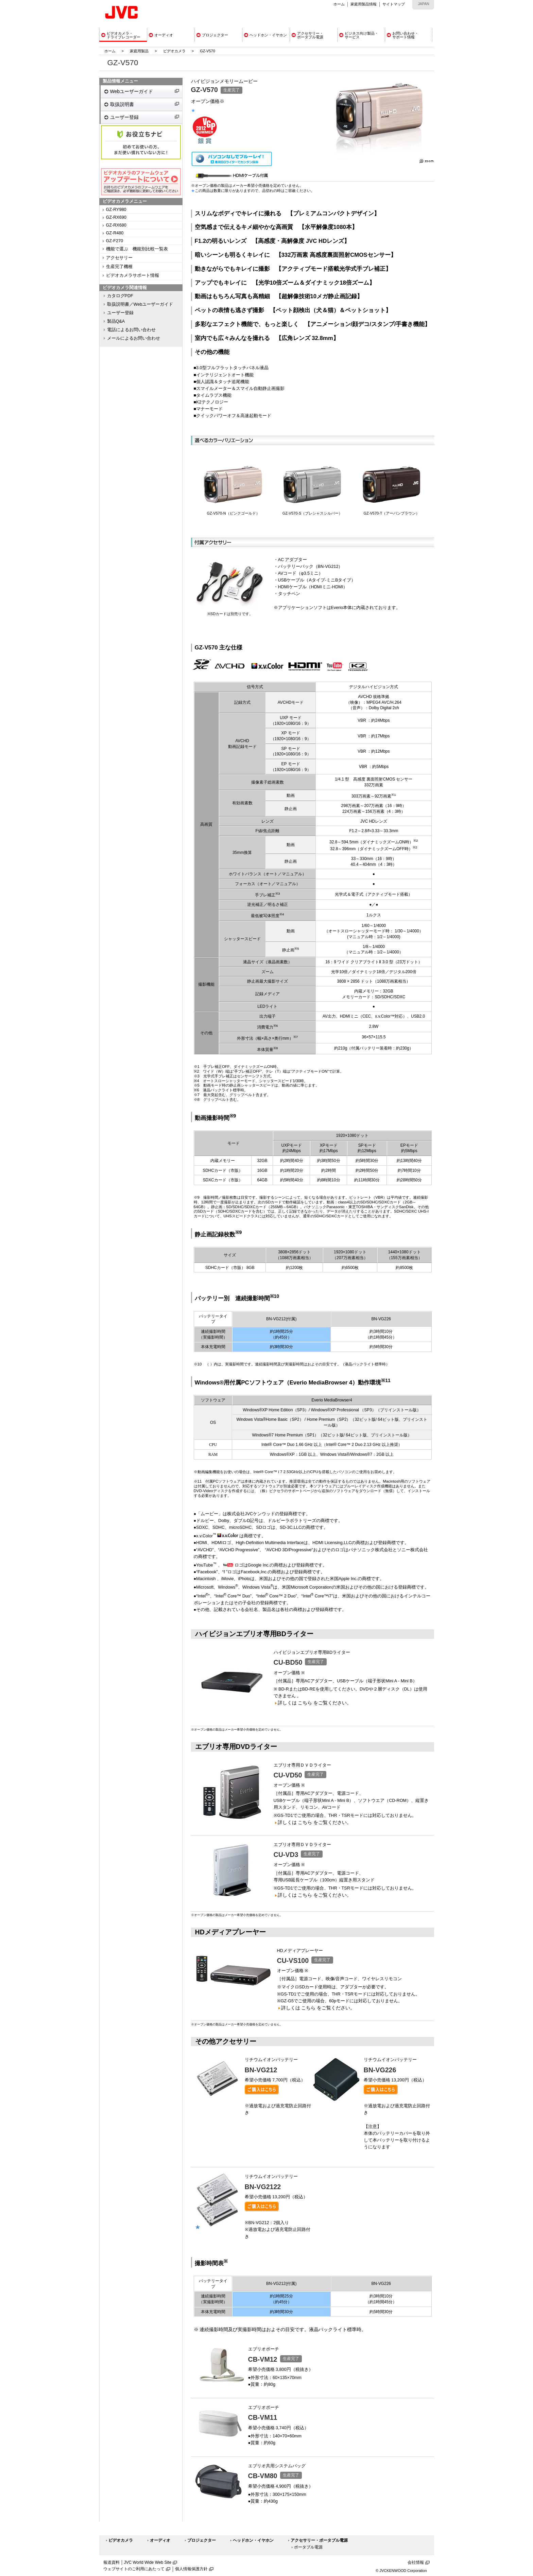 The width and height of the screenshot is (533, 2576). Describe the element at coordinates (160, 2540) in the screenshot. I see `オーディオ` at that location.